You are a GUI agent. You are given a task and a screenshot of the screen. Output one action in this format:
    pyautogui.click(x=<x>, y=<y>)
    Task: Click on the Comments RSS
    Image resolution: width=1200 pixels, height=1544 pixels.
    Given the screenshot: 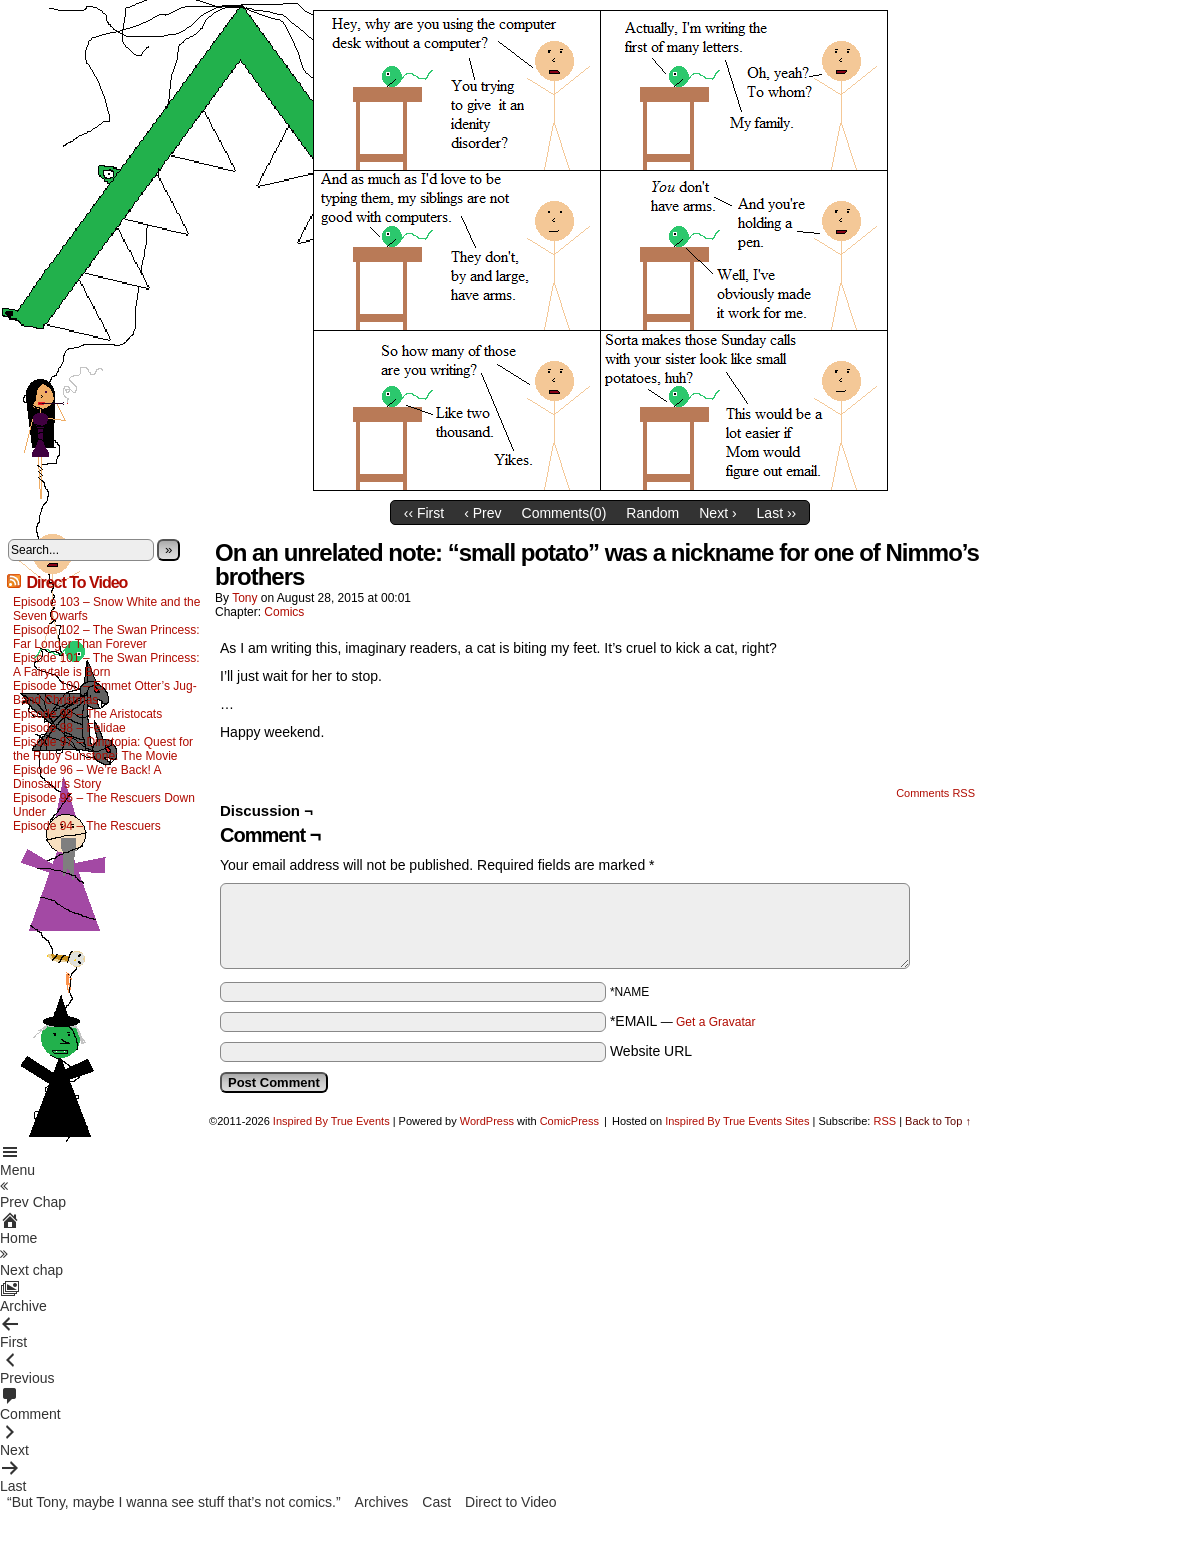 What is the action you would take?
    pyautogui.click(x=935, y=793)
    